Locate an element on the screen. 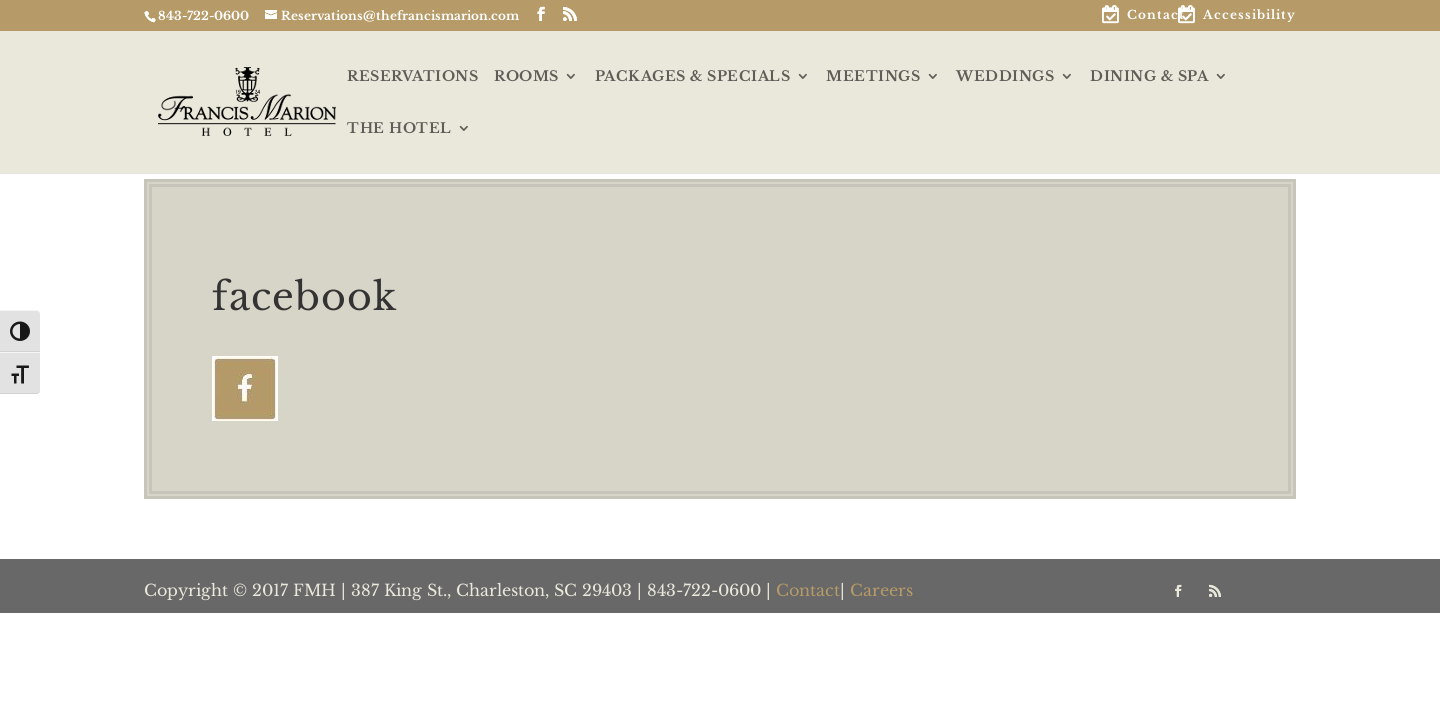  DINING & SPA is located at coordinates (1149, 77).